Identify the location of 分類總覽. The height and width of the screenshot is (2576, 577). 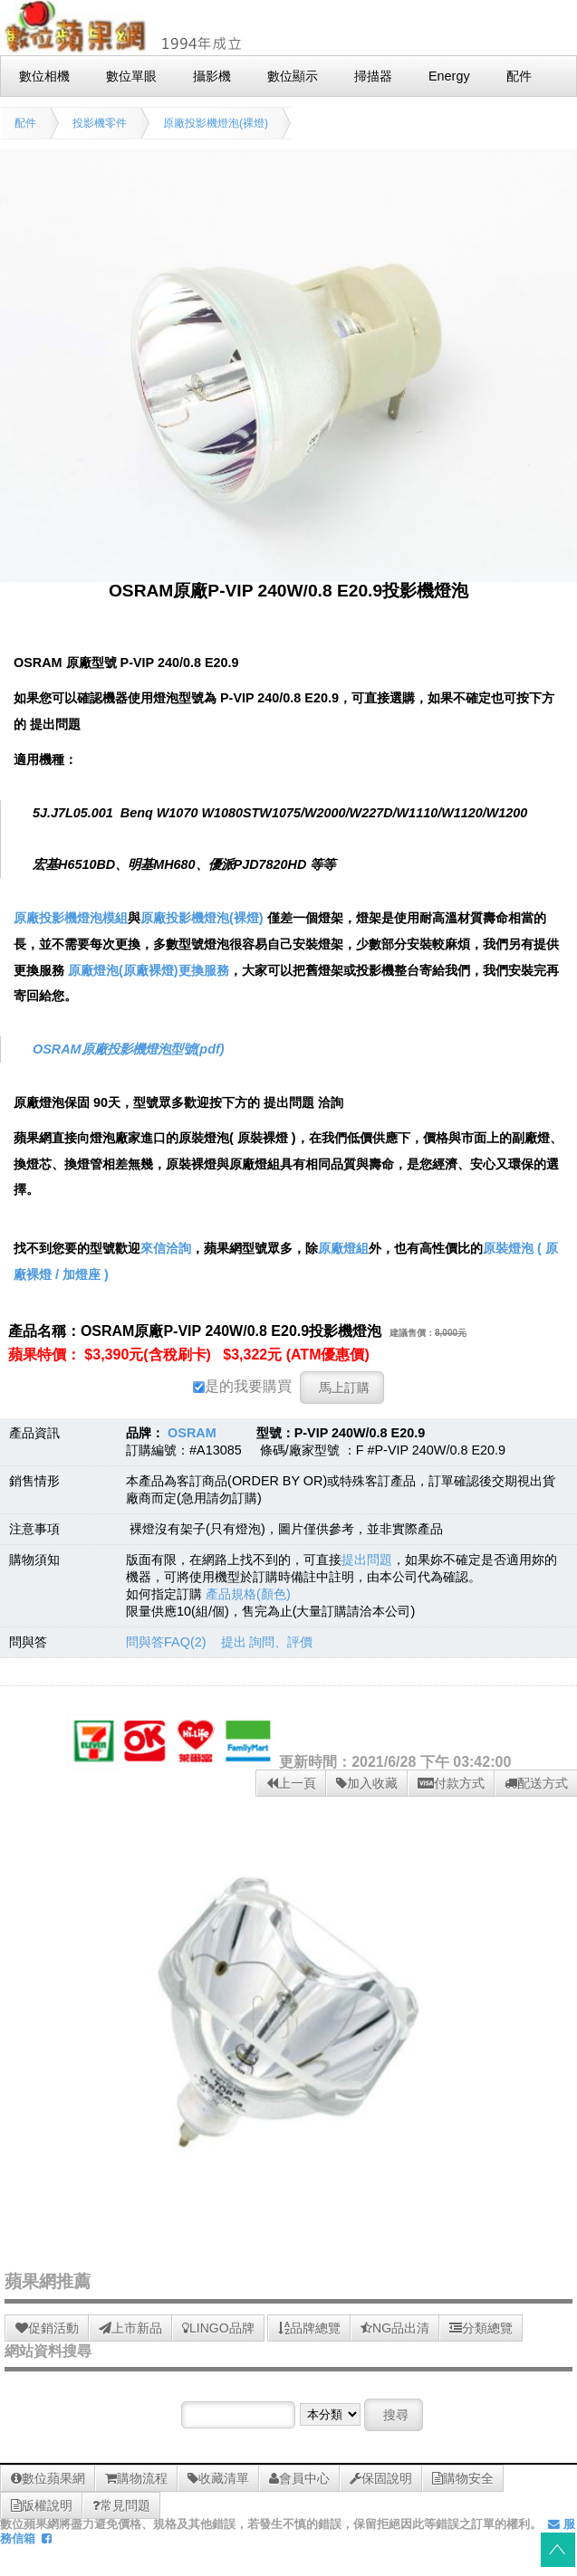
(481, 2328).